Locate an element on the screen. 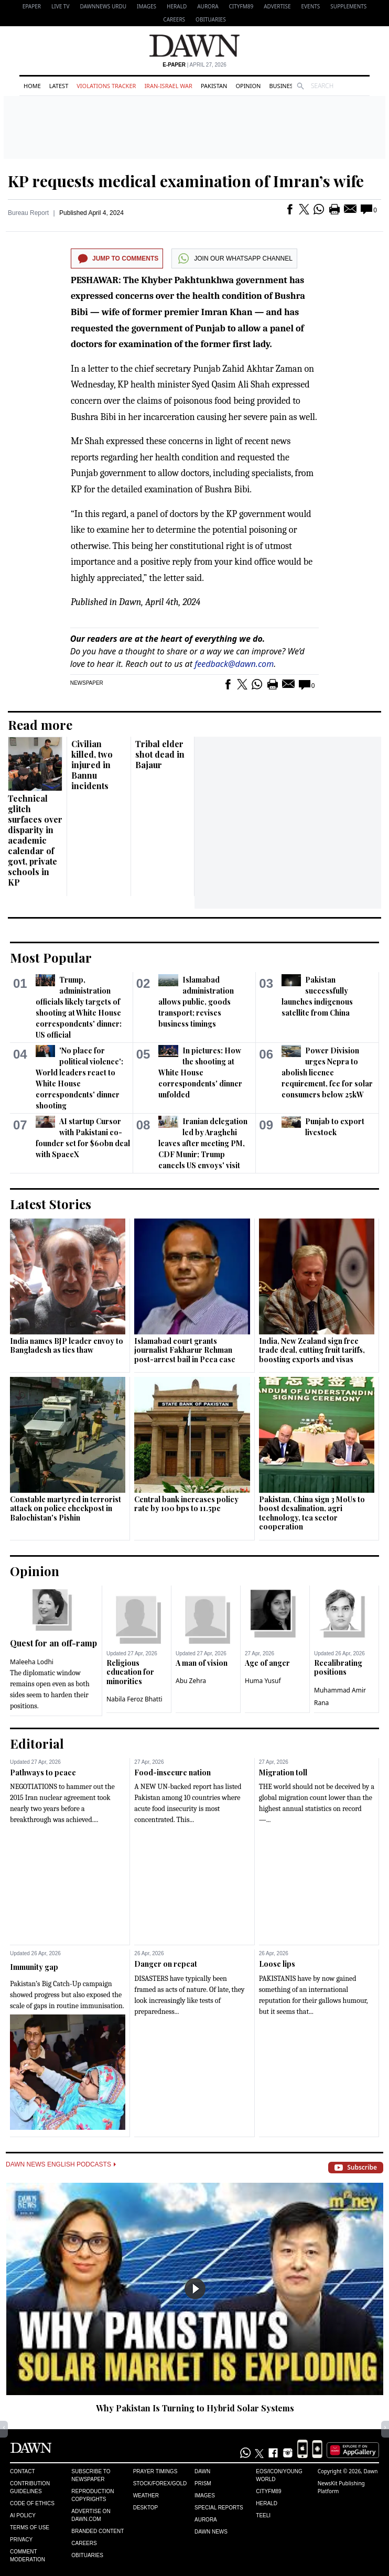  A man of vision is located at coordinates (202, 1663).